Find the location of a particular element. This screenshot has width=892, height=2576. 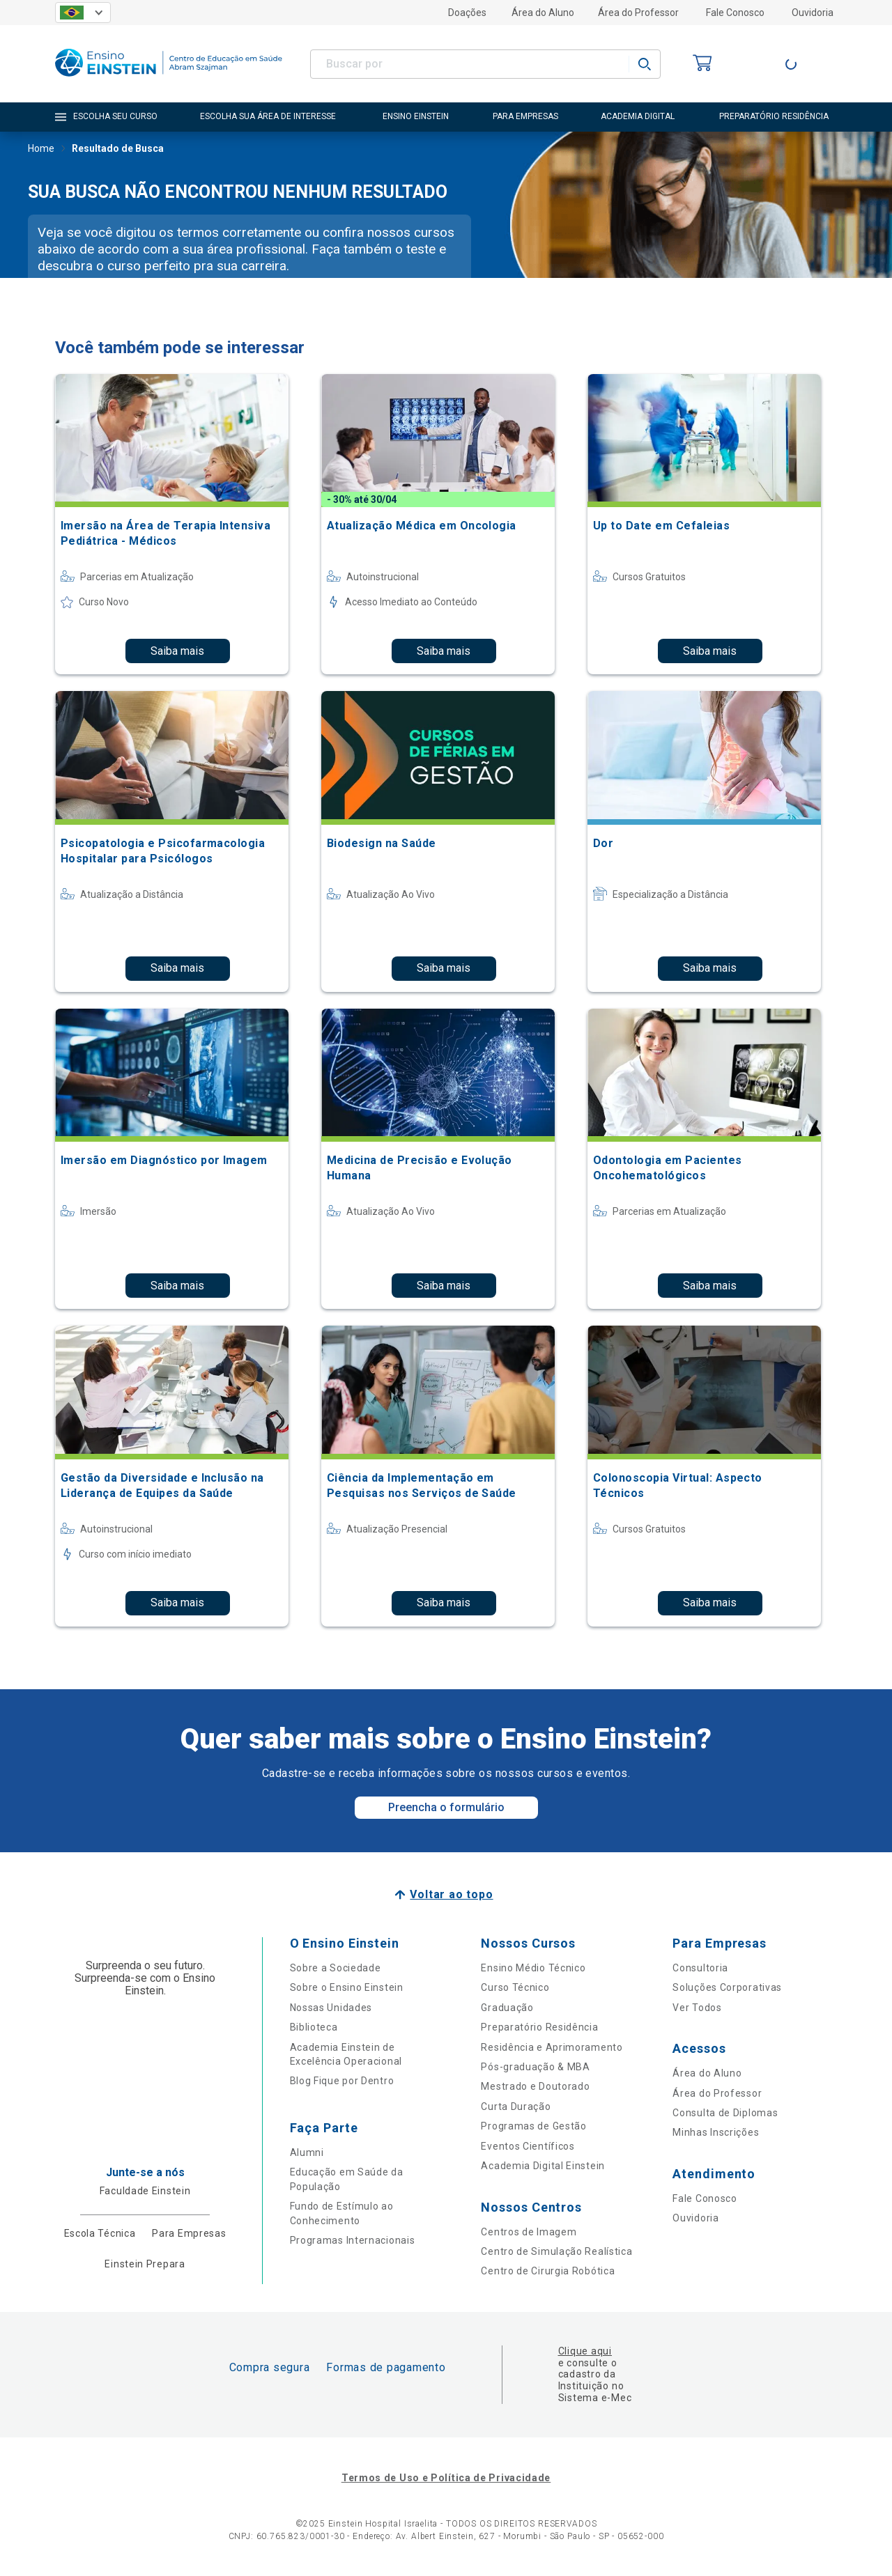

Voltar ao topo is located at coordinates (451, 1894).